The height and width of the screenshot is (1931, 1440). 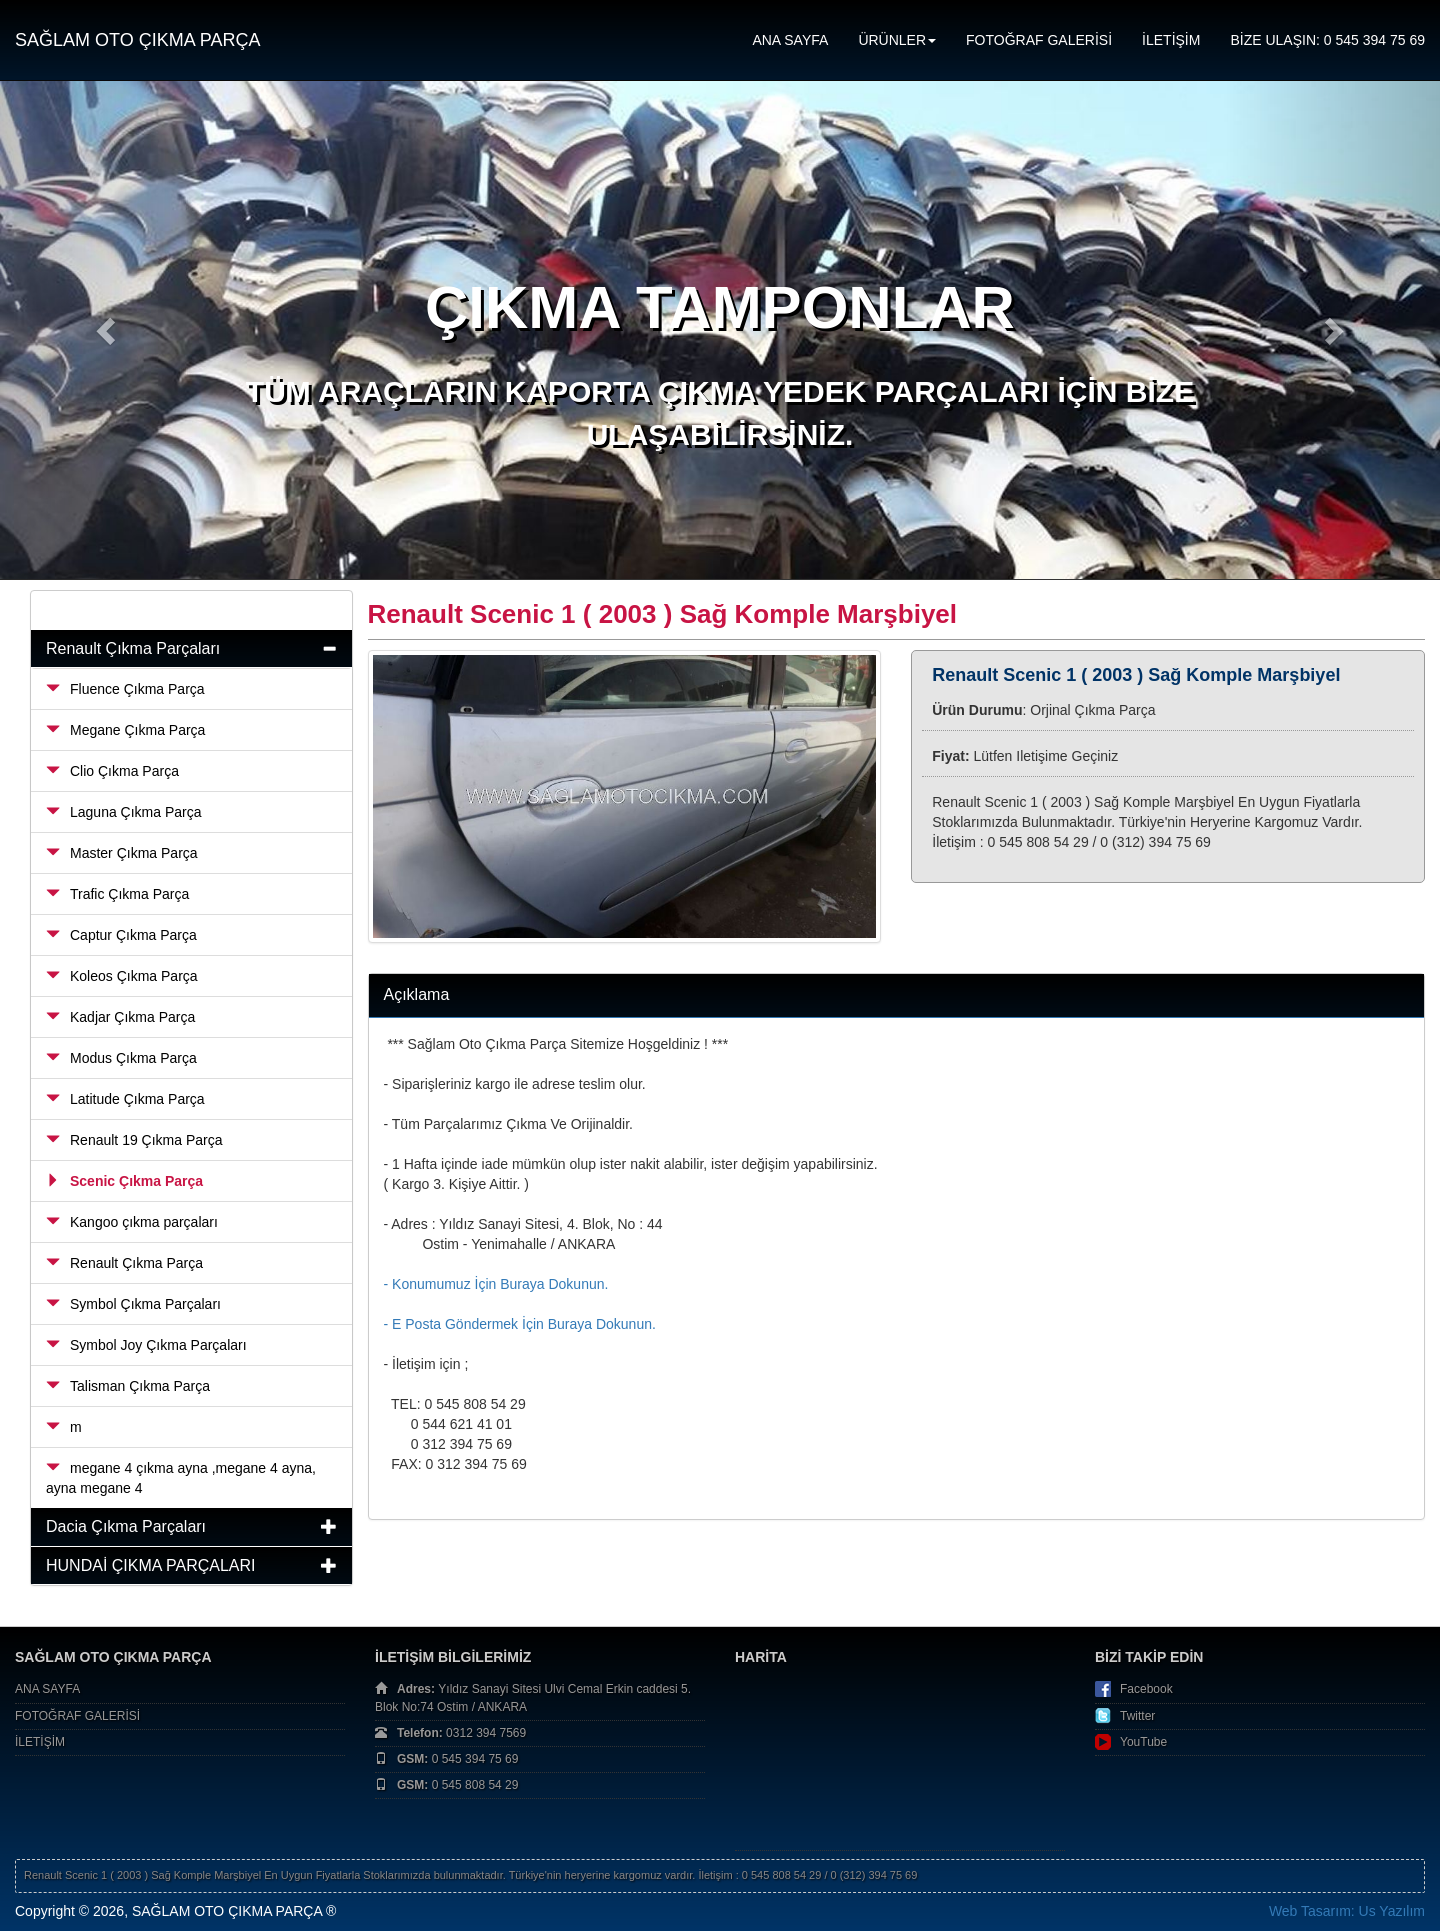 What do you see at coordinates (137, 40) in the screenshot?
I see `SAĞLAM OTO ÇIKMA PARÇA` at bounding box center [137, 40].